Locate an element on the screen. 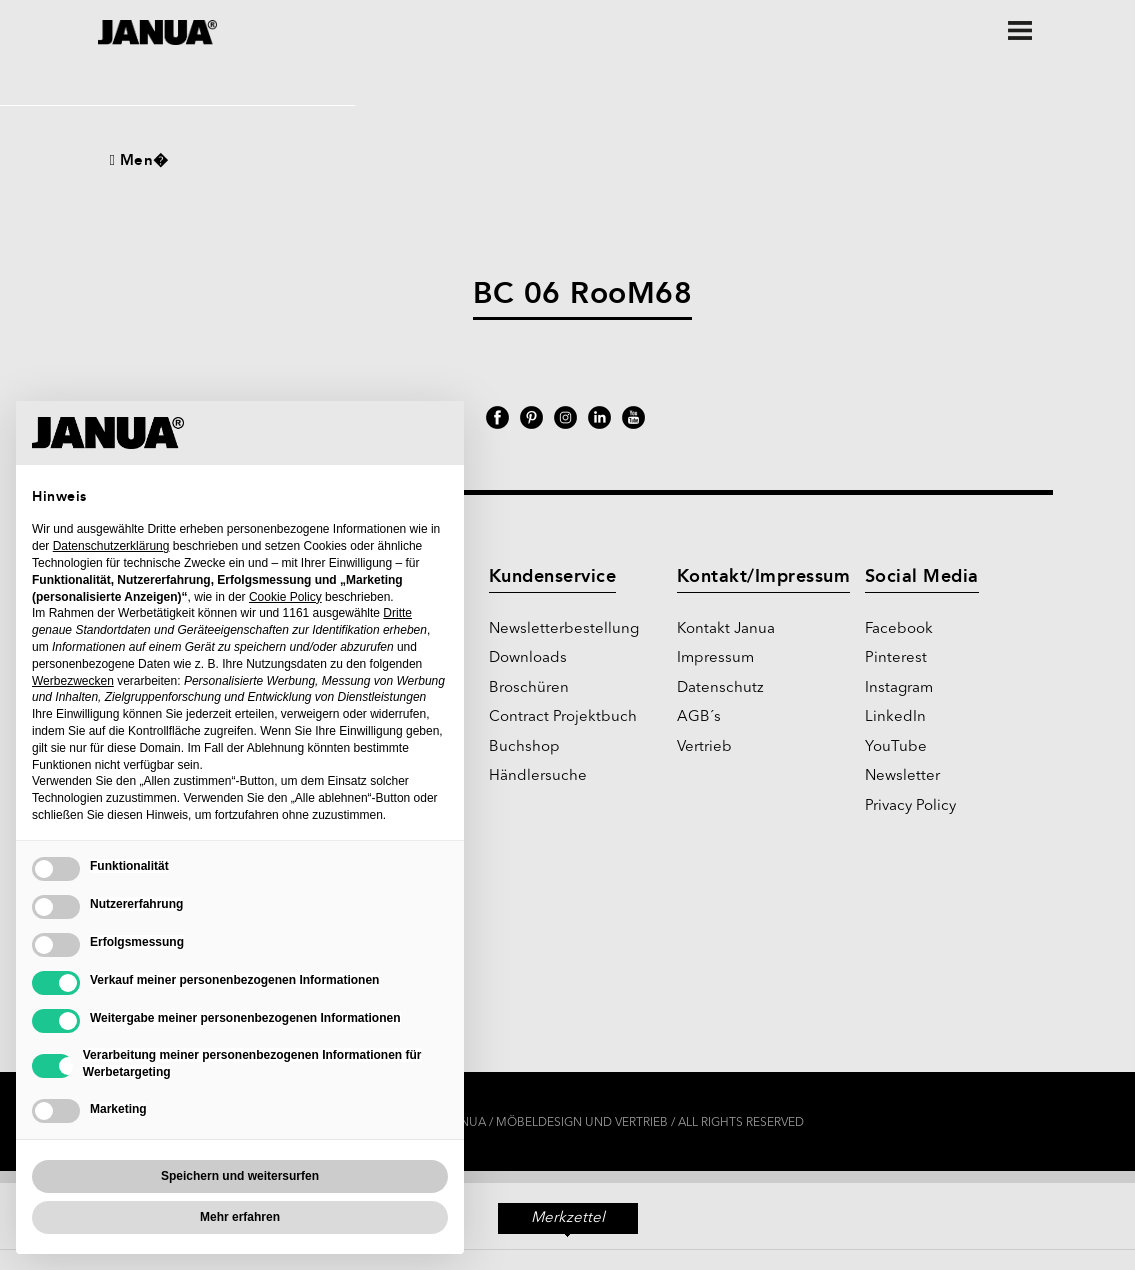  Newsletter is located at coordinates (902, 776).